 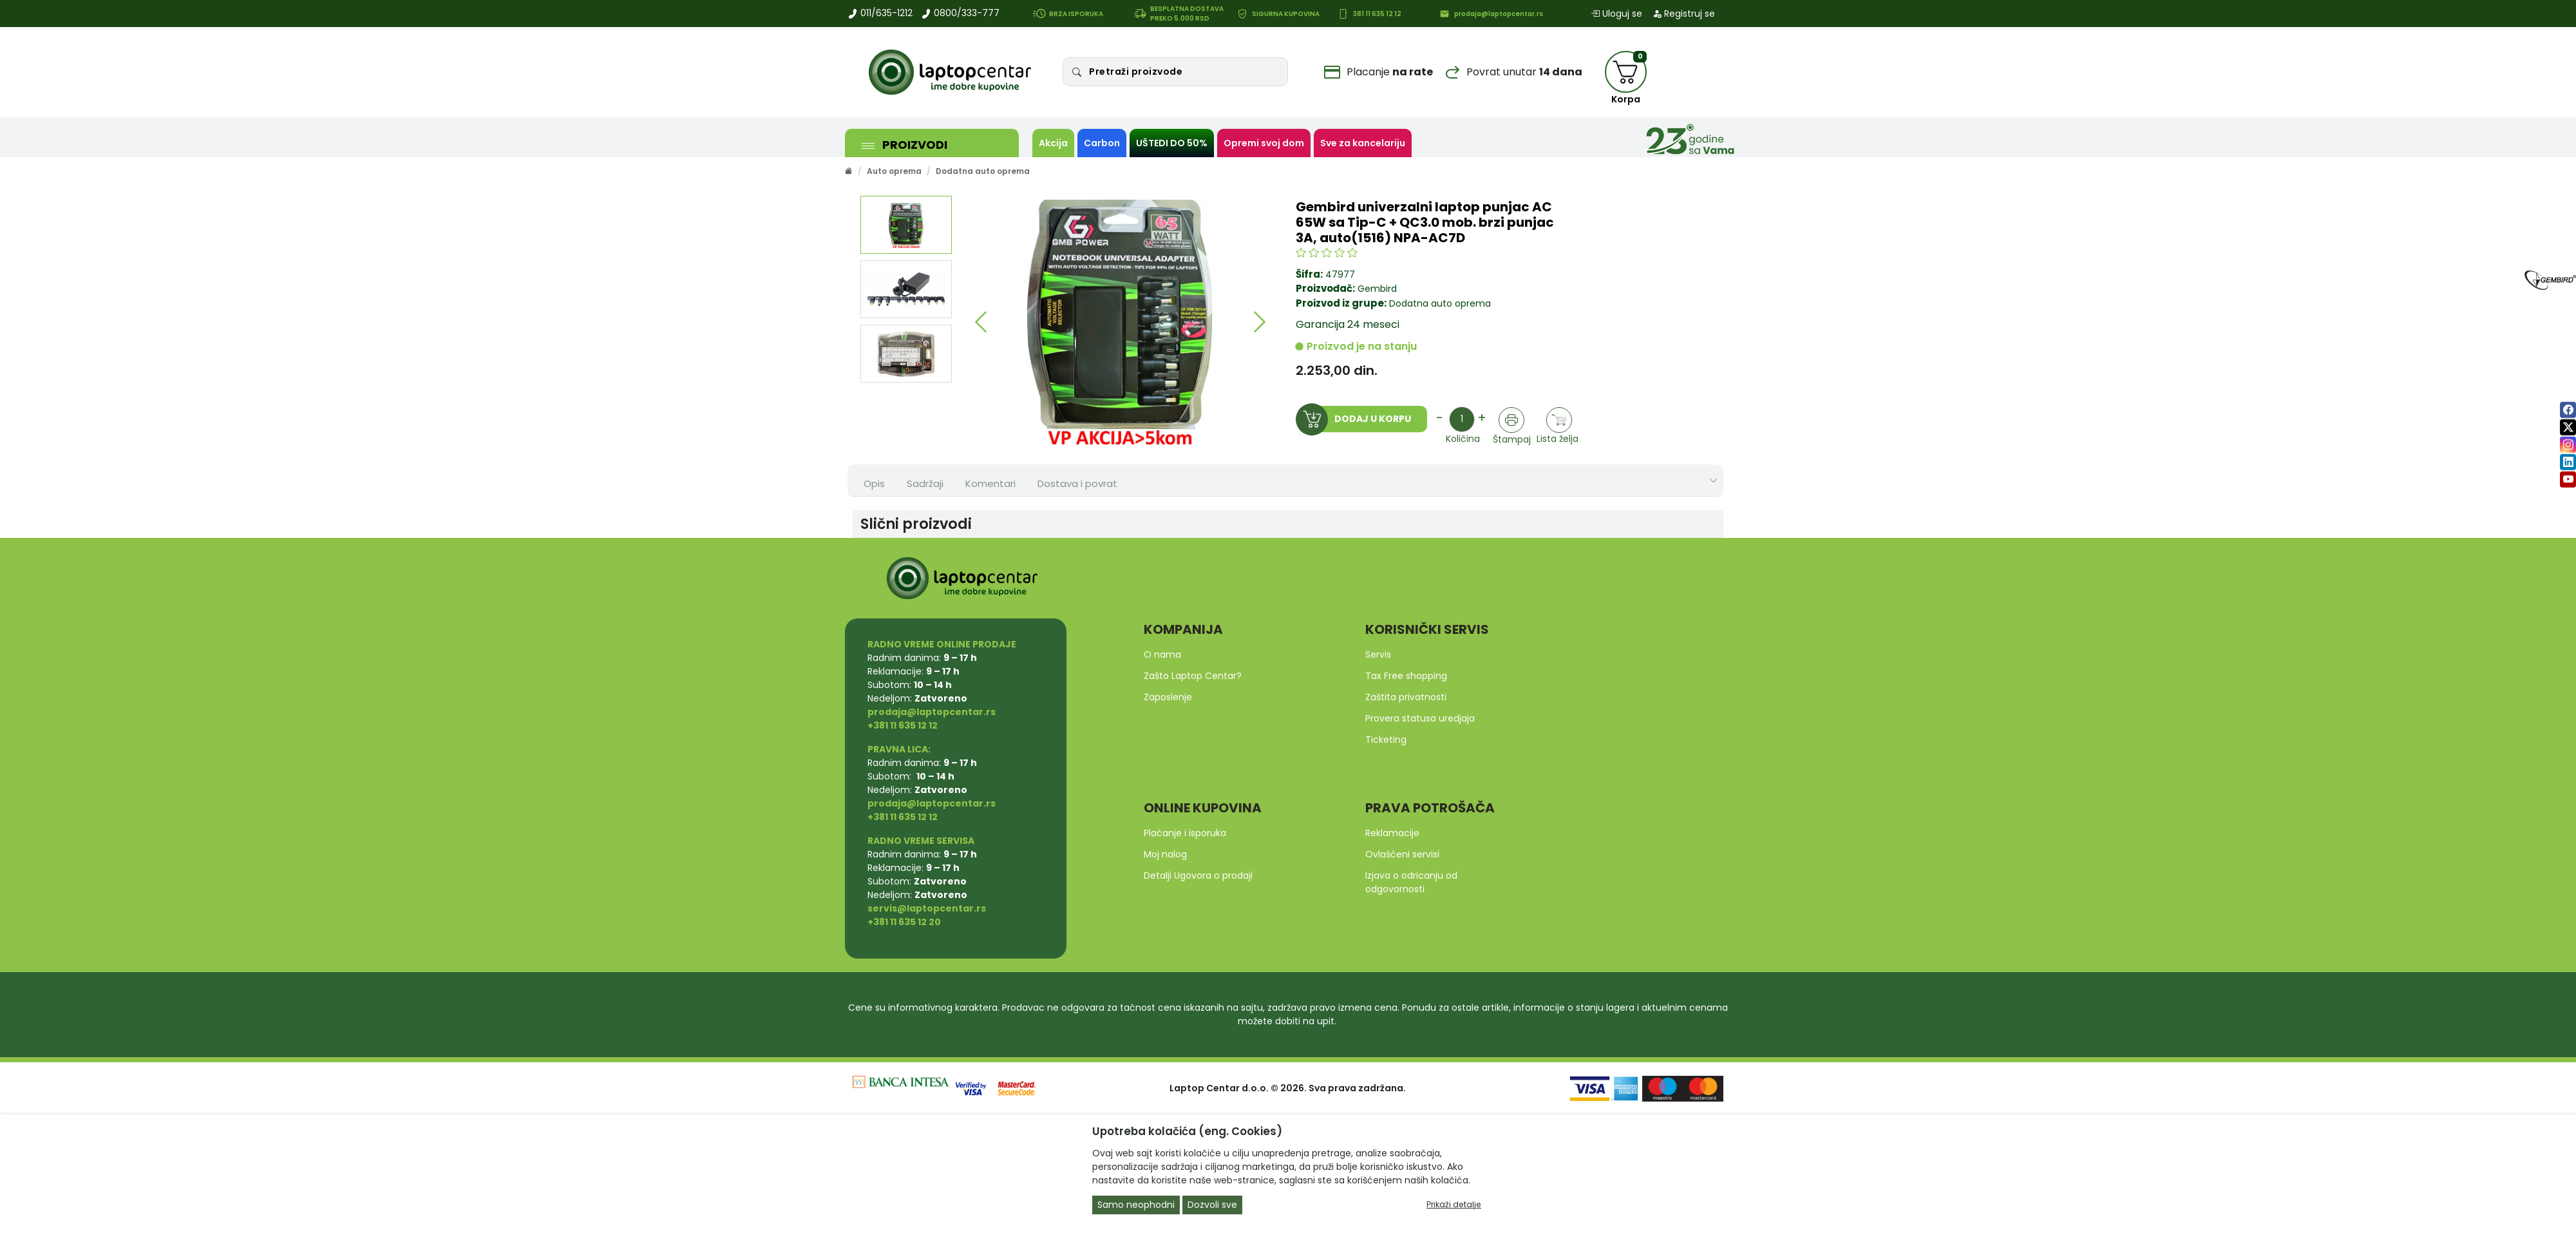 I want to click on Izjava o odricanju od odgovornosti, so click(x=1411, y=882).